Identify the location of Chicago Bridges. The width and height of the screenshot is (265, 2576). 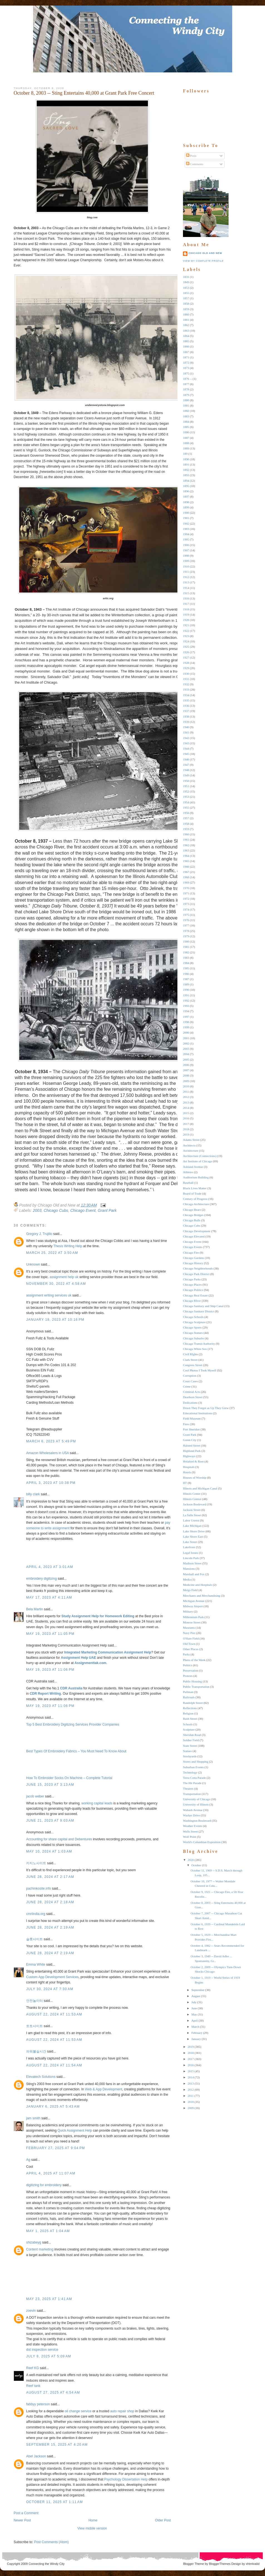
(193, 1215).